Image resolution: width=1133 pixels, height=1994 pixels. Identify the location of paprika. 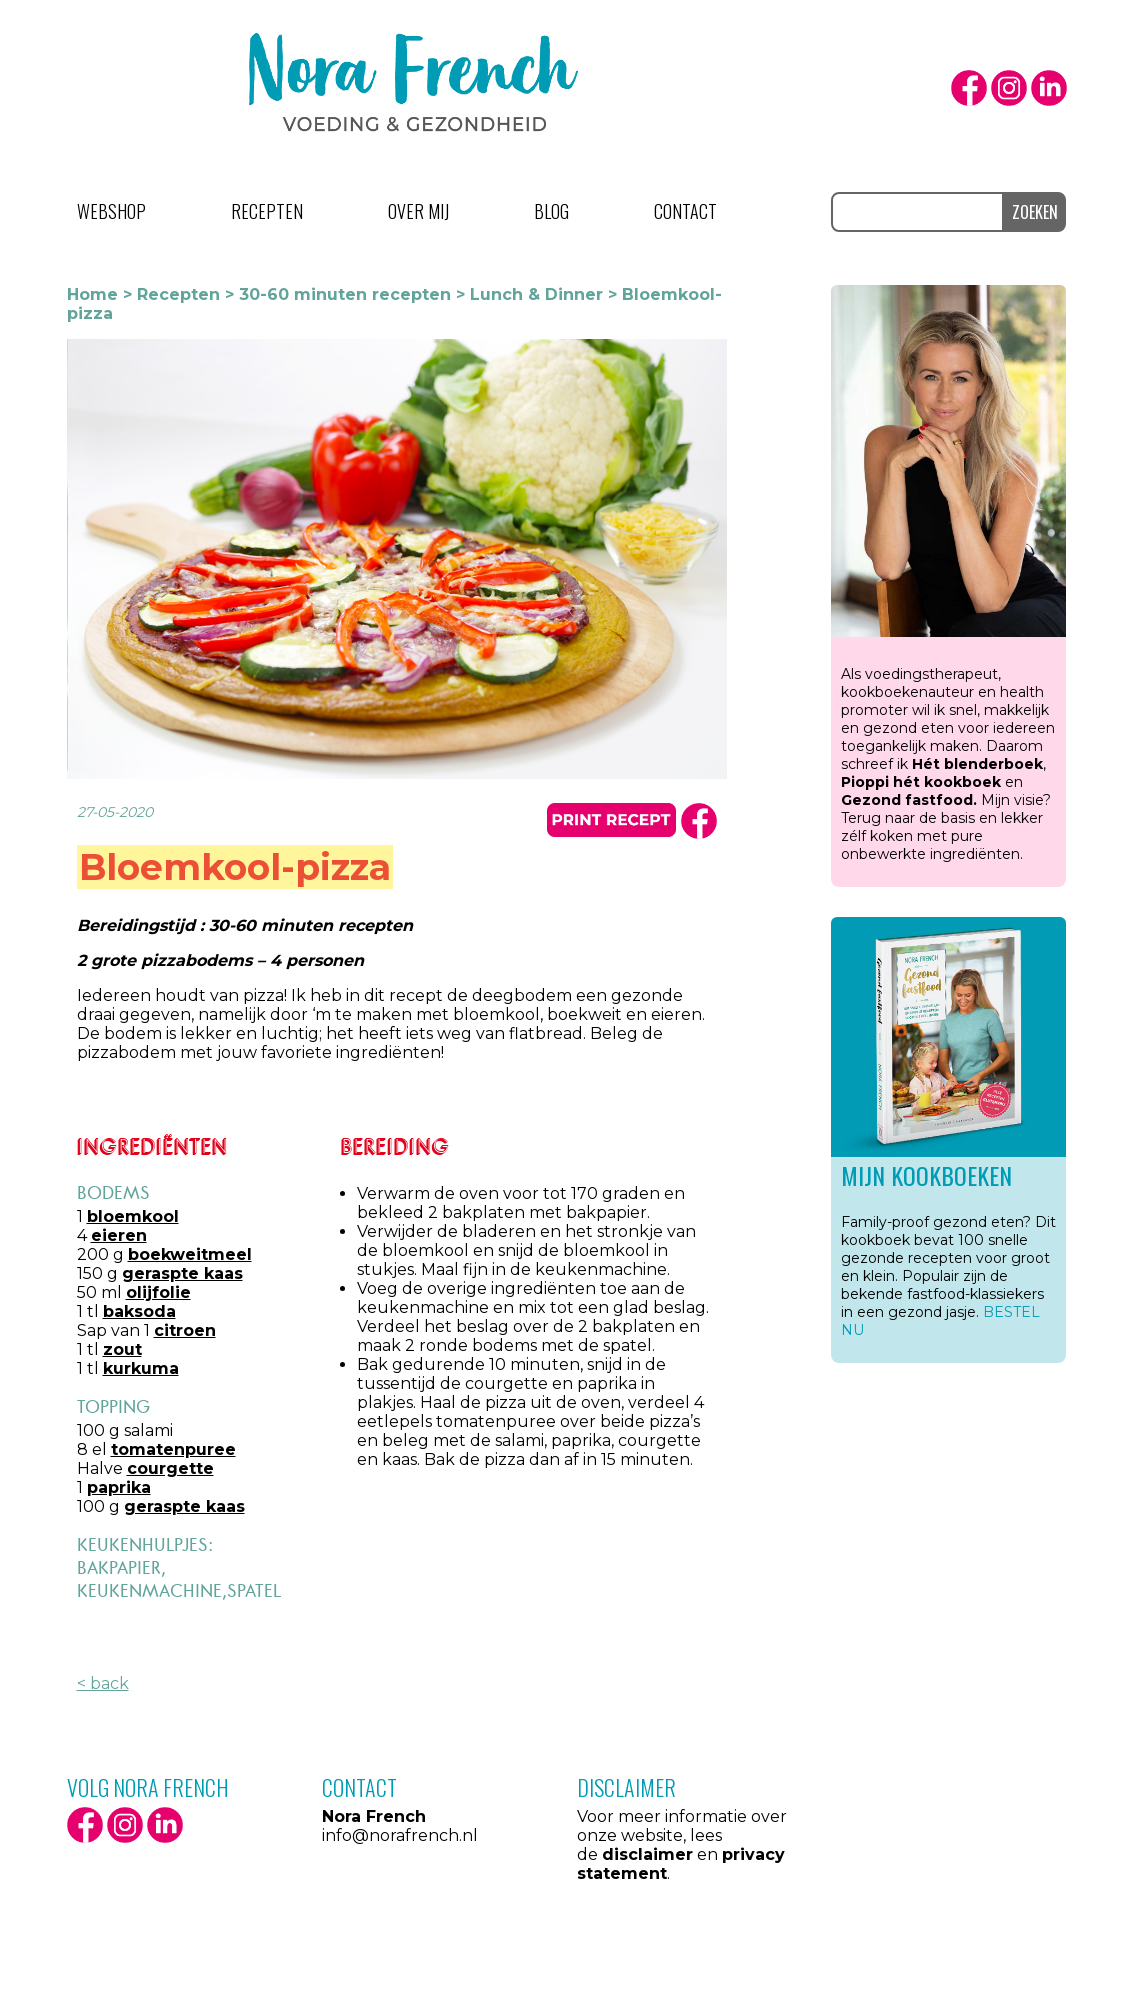
(119, 1487).